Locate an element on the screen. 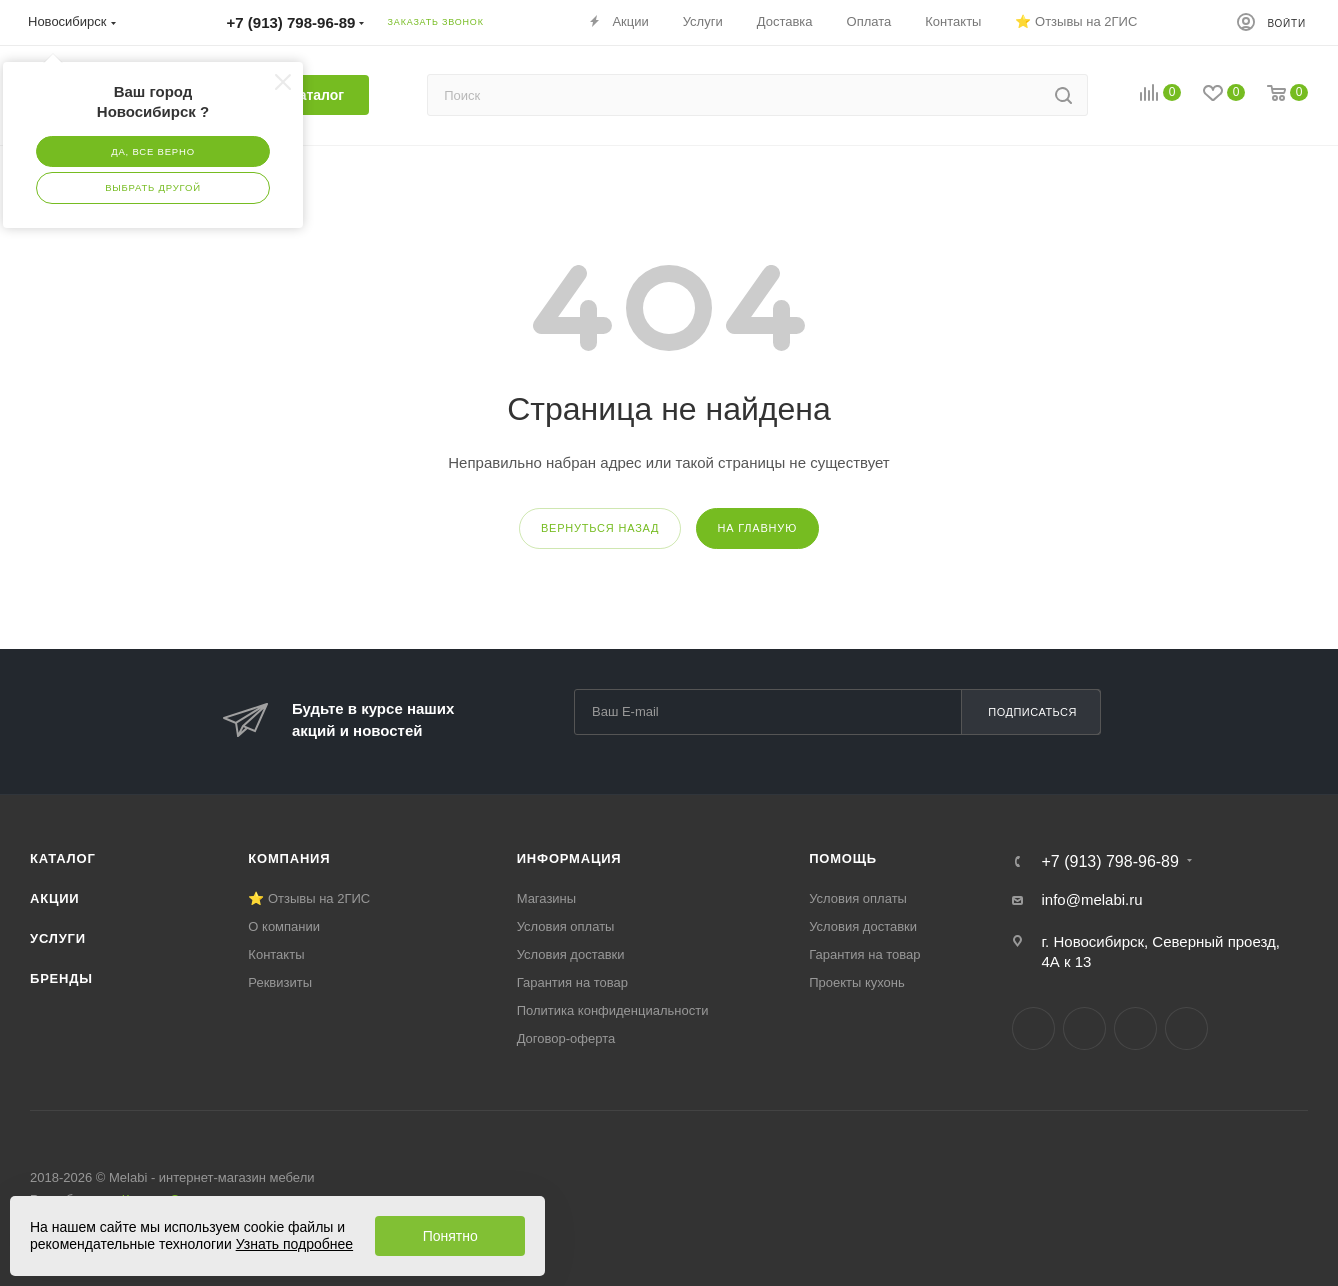  Компания is located at coordinates (289, 858).